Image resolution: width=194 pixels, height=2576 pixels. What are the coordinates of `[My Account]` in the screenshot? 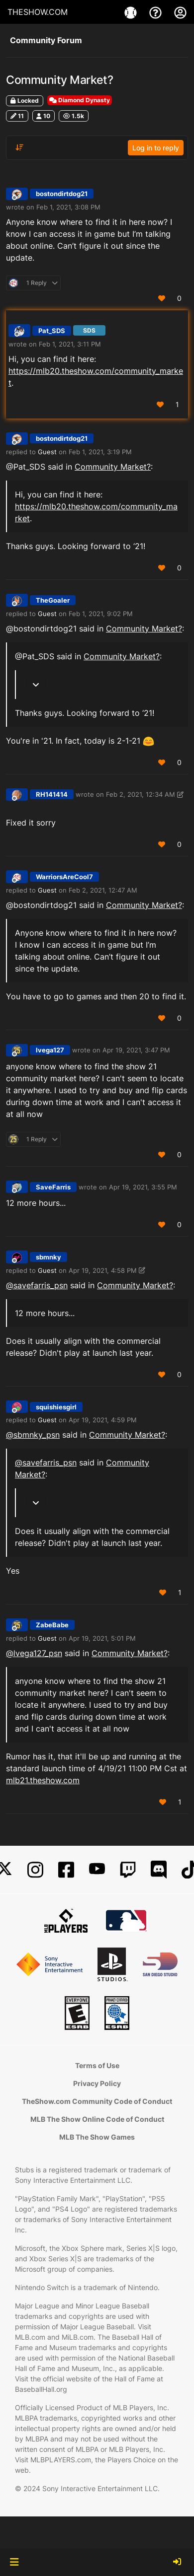 It's located at (180, 12).